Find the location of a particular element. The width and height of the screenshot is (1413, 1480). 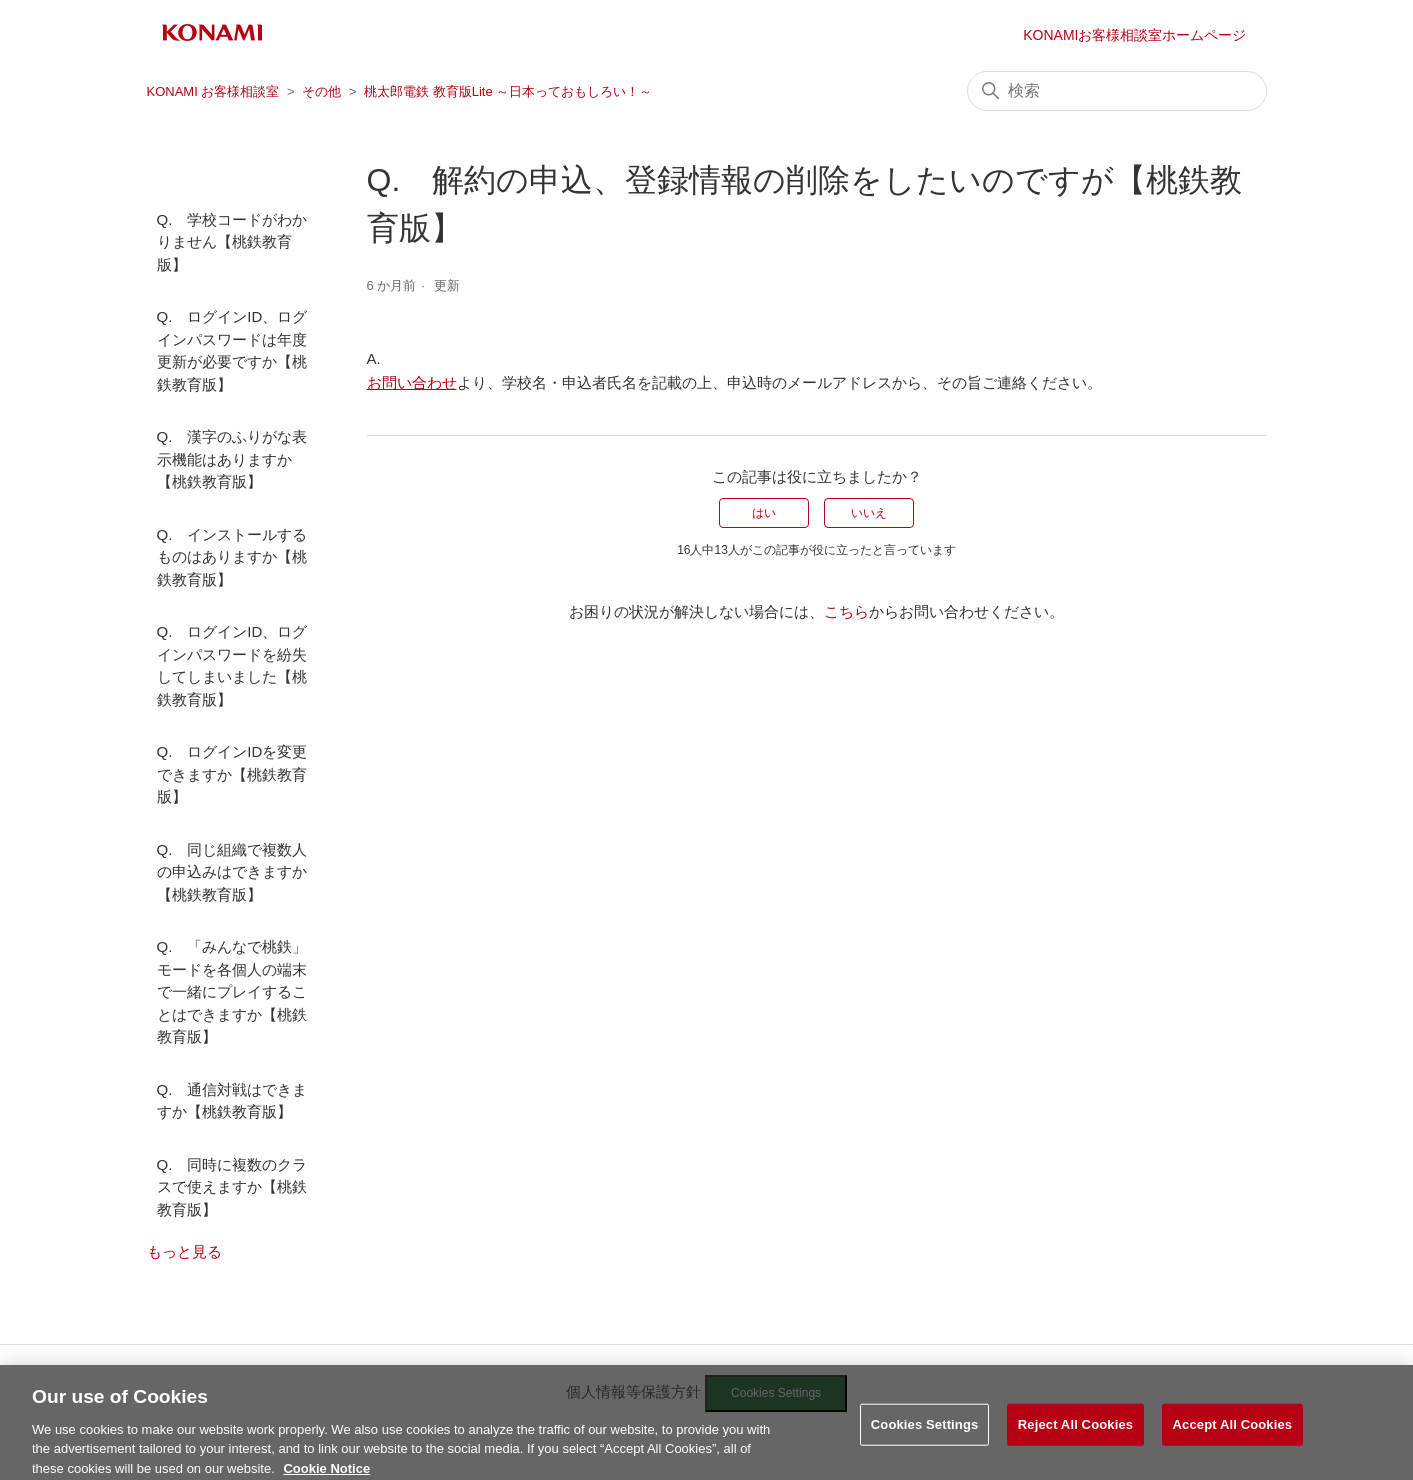

桃太郎電鉄 教育版Lite ～日本っておもしろい！～ is located at coordinates (508, 91).